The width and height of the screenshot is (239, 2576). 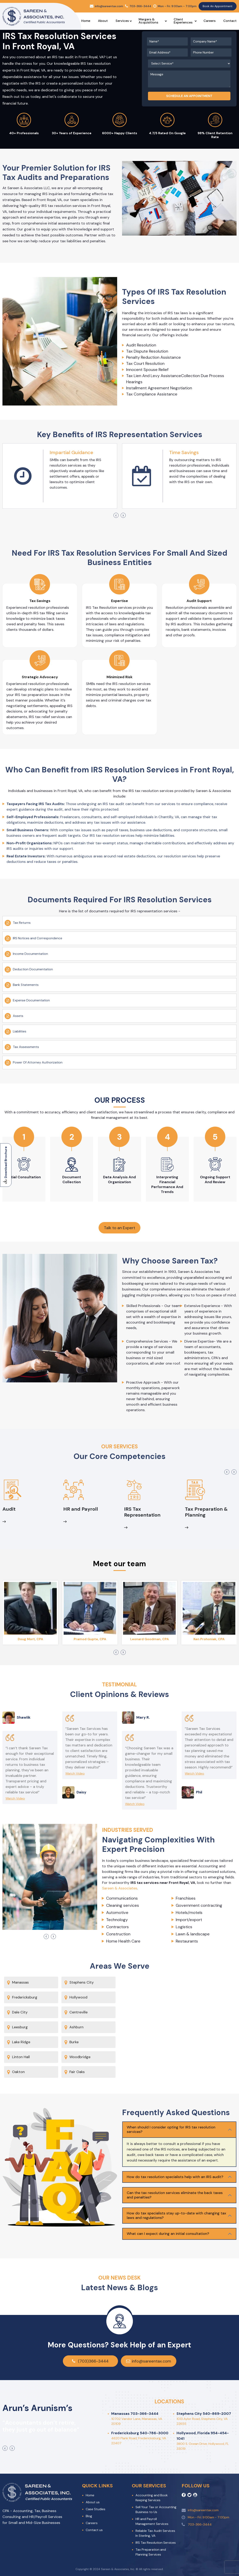 I want to click on (703)366-3444, so click(x=90, y=2361).